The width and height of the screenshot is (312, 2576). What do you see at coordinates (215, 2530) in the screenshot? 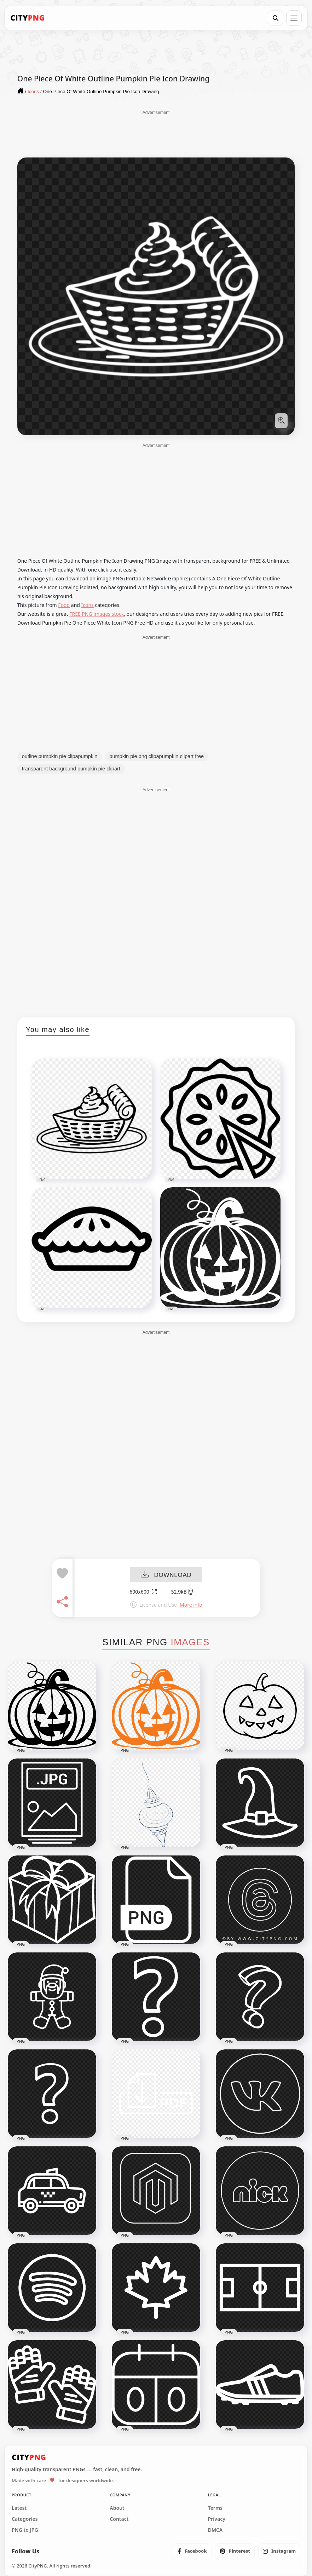
I see `DMCA` at bounding box center [215, 2530].